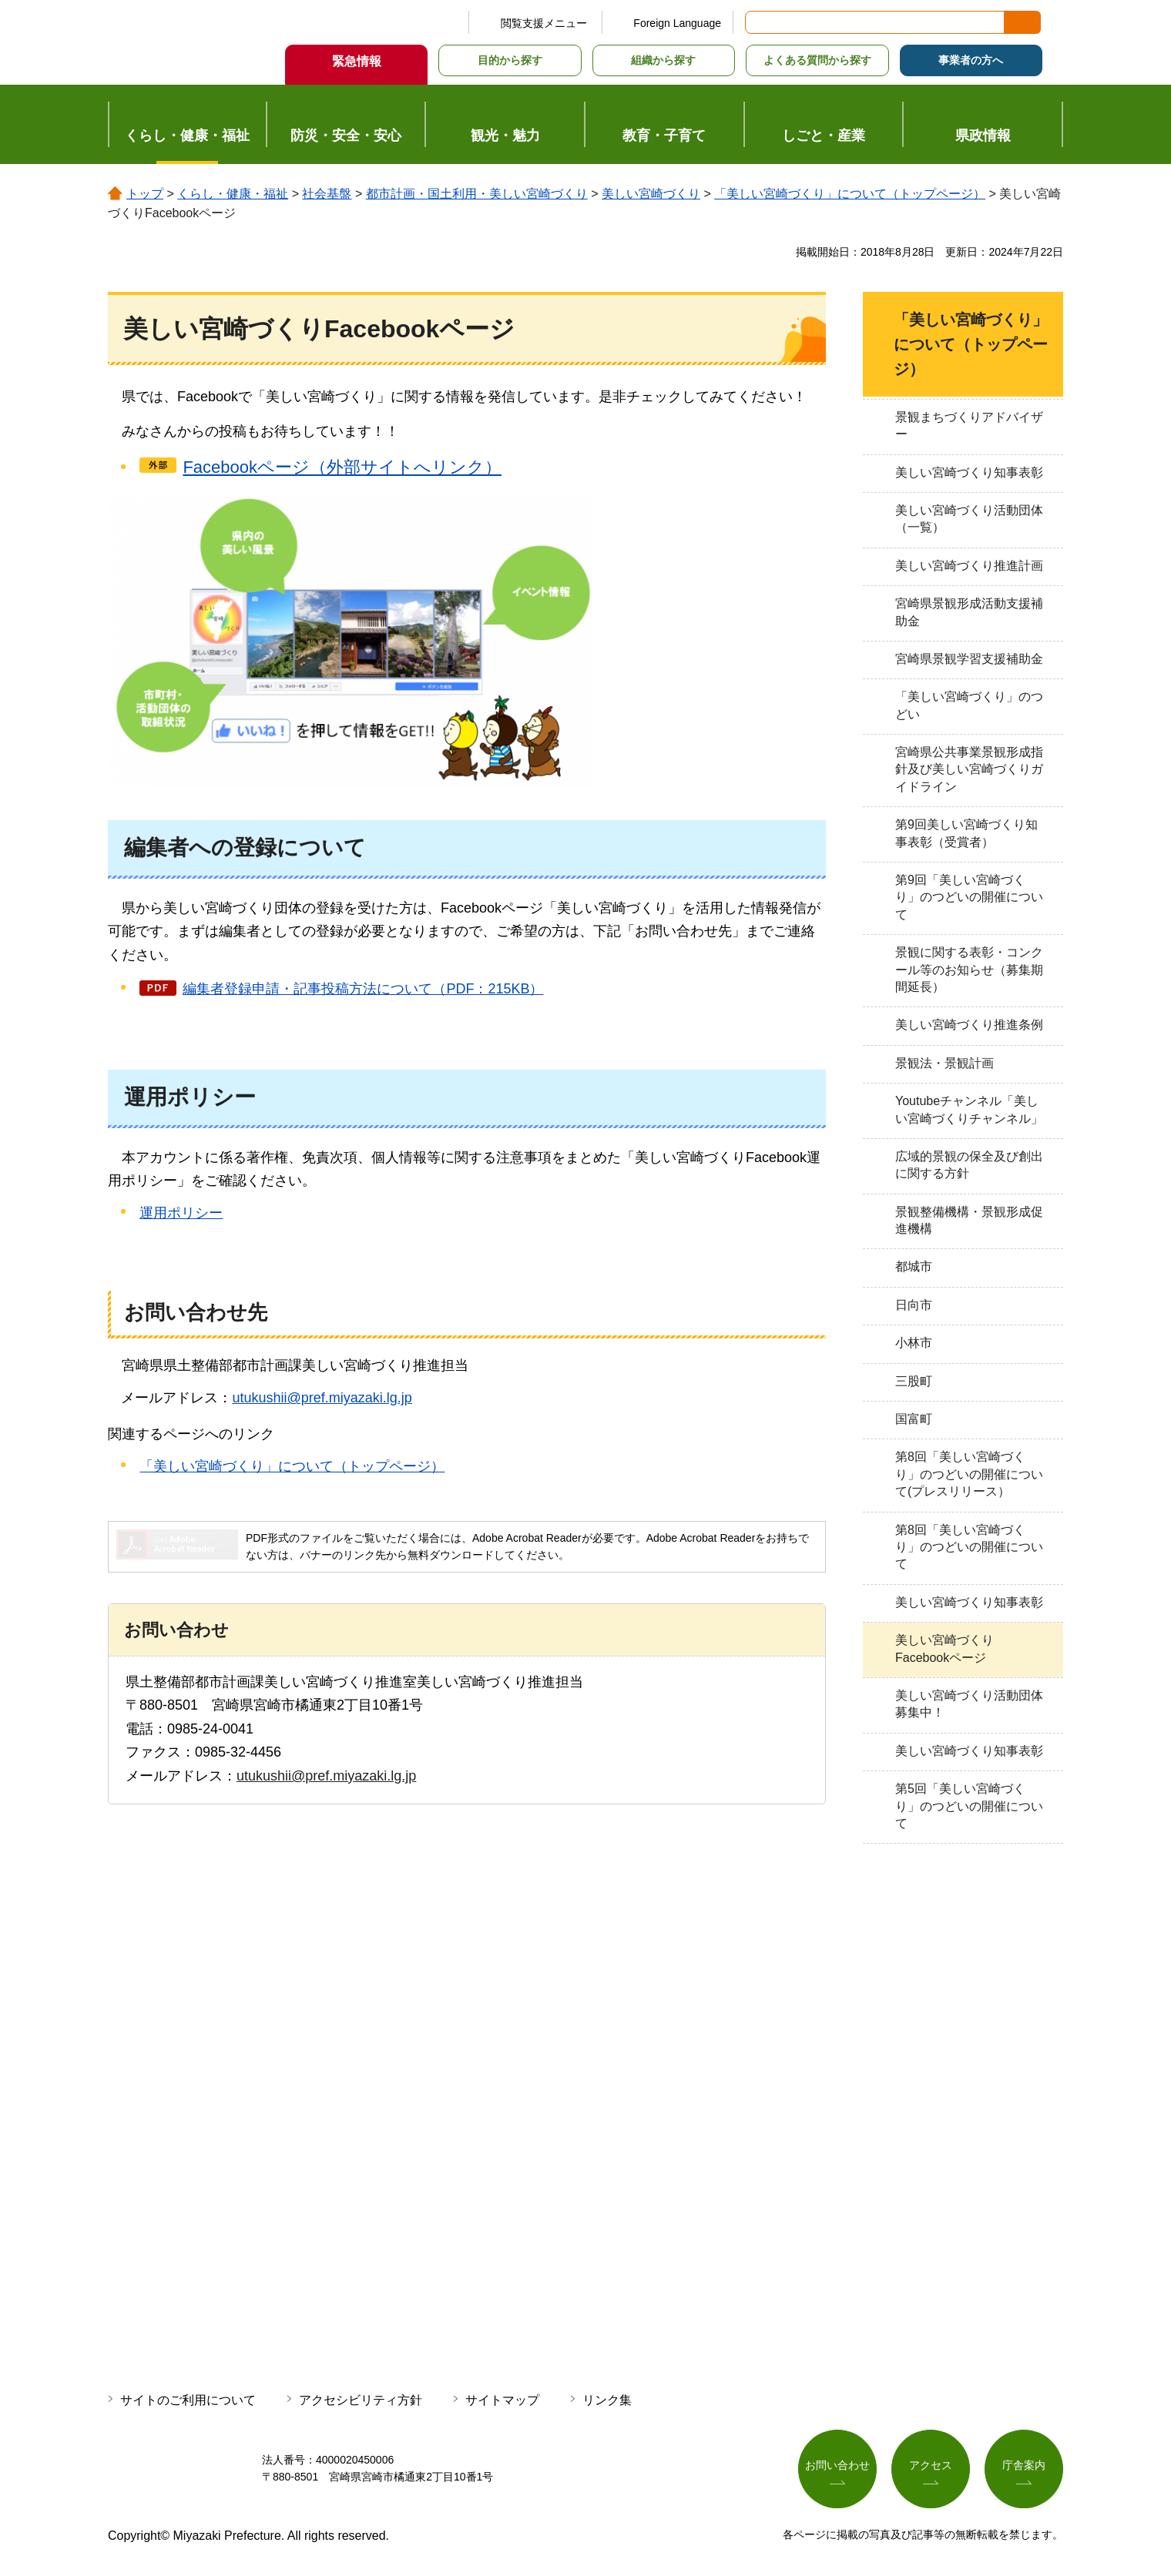 The width and height of the screenshot is (1171, 2576). I want to click on アクセシビリティ方針, so click(360, 2400).